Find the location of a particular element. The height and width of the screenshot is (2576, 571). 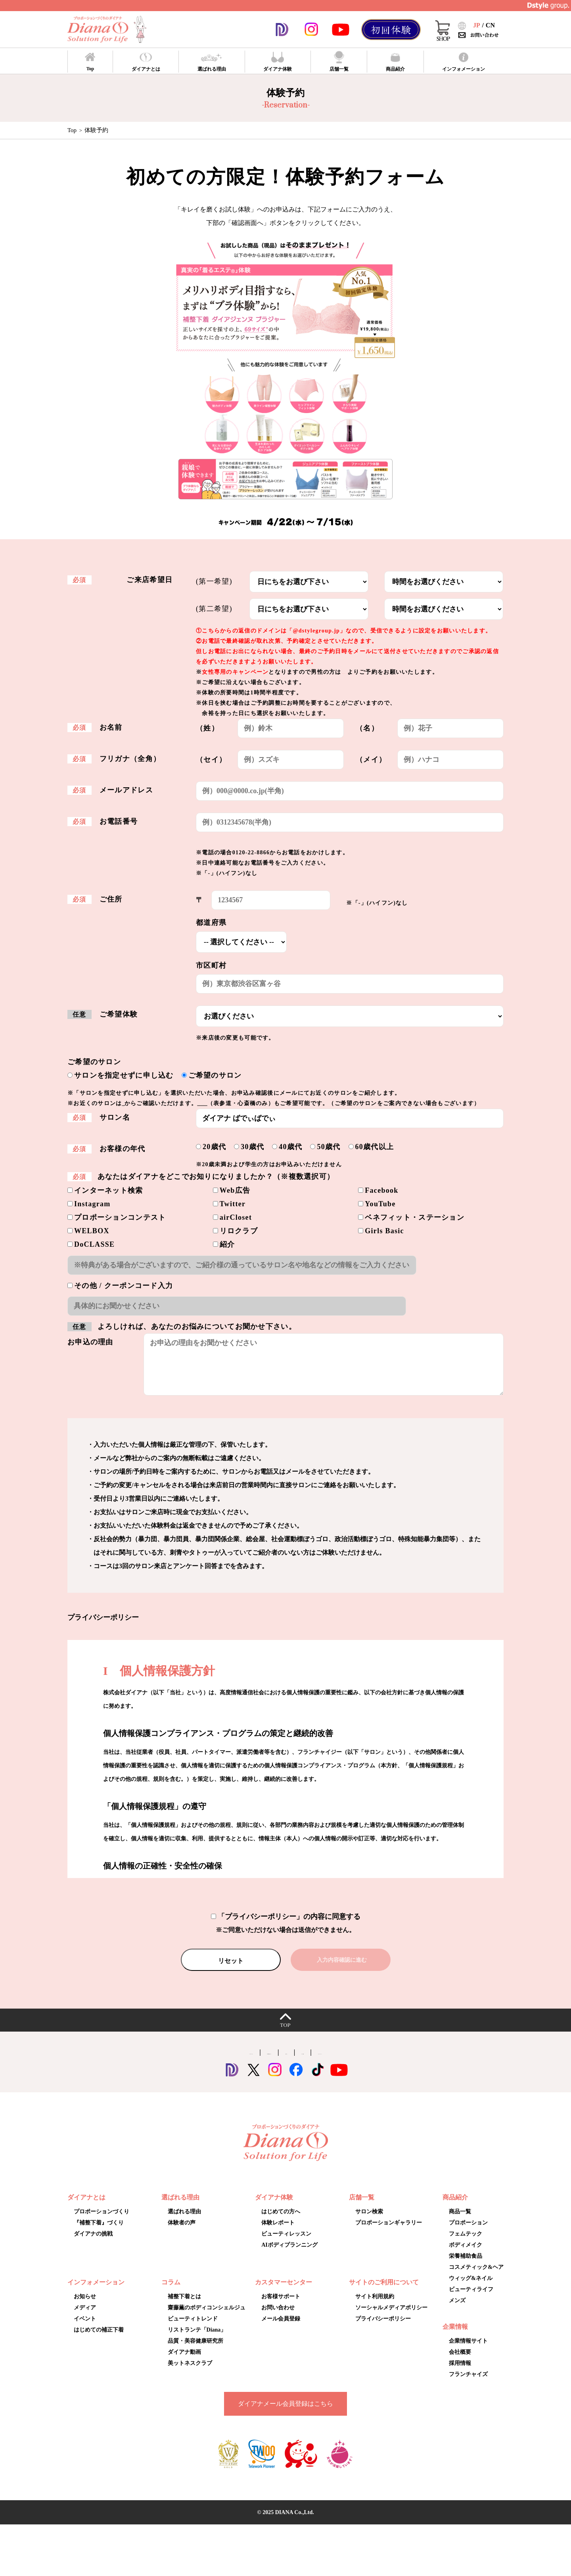

商品一覧 is located at coordinates (460, 2222).